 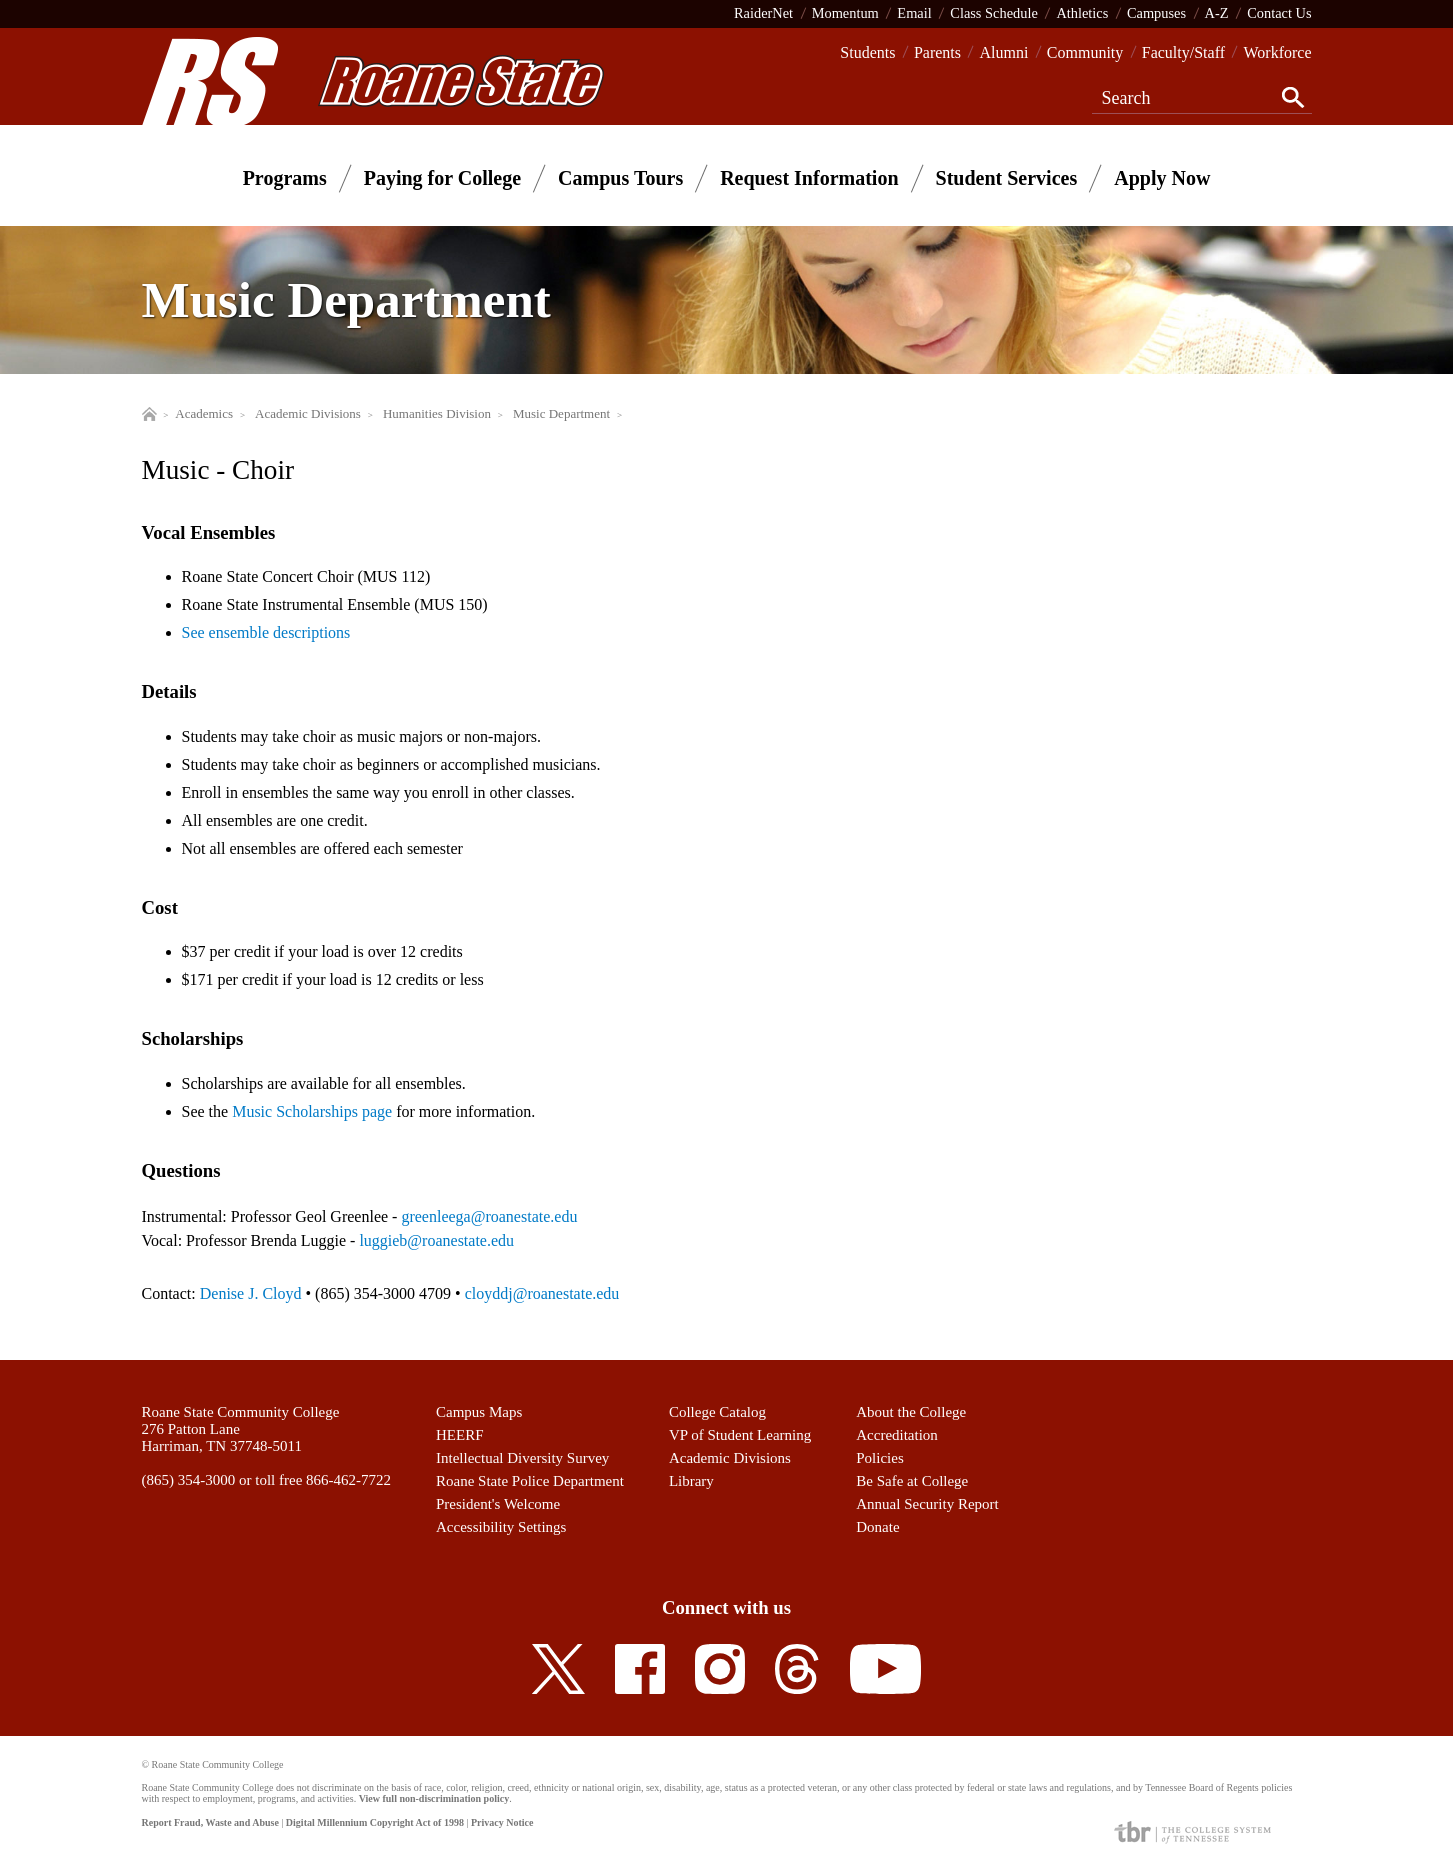 I want to click on luggieb@roanestate.edu, so click(x=436, y=1240).